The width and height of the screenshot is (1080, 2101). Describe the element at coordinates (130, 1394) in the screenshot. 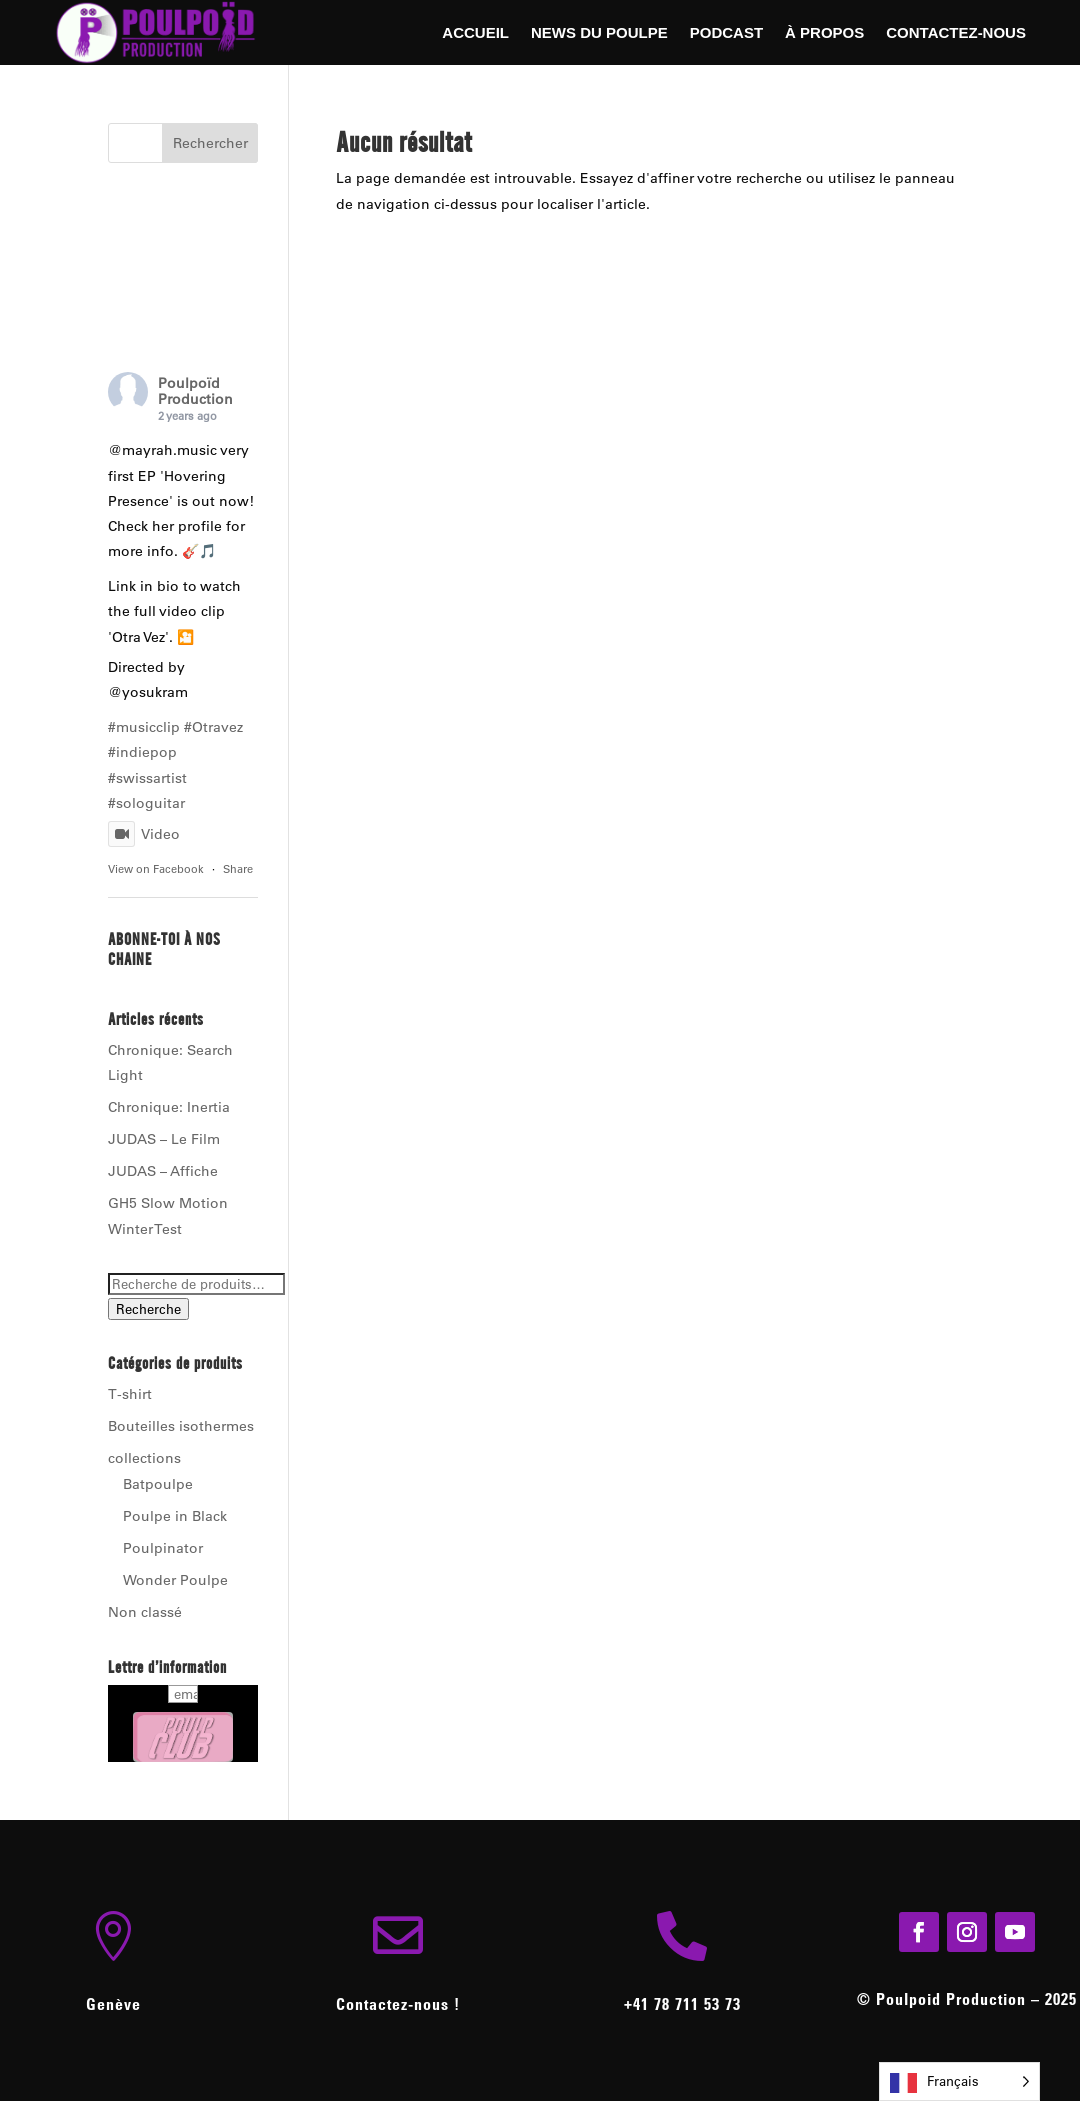

I see `T-shirt` at that location.